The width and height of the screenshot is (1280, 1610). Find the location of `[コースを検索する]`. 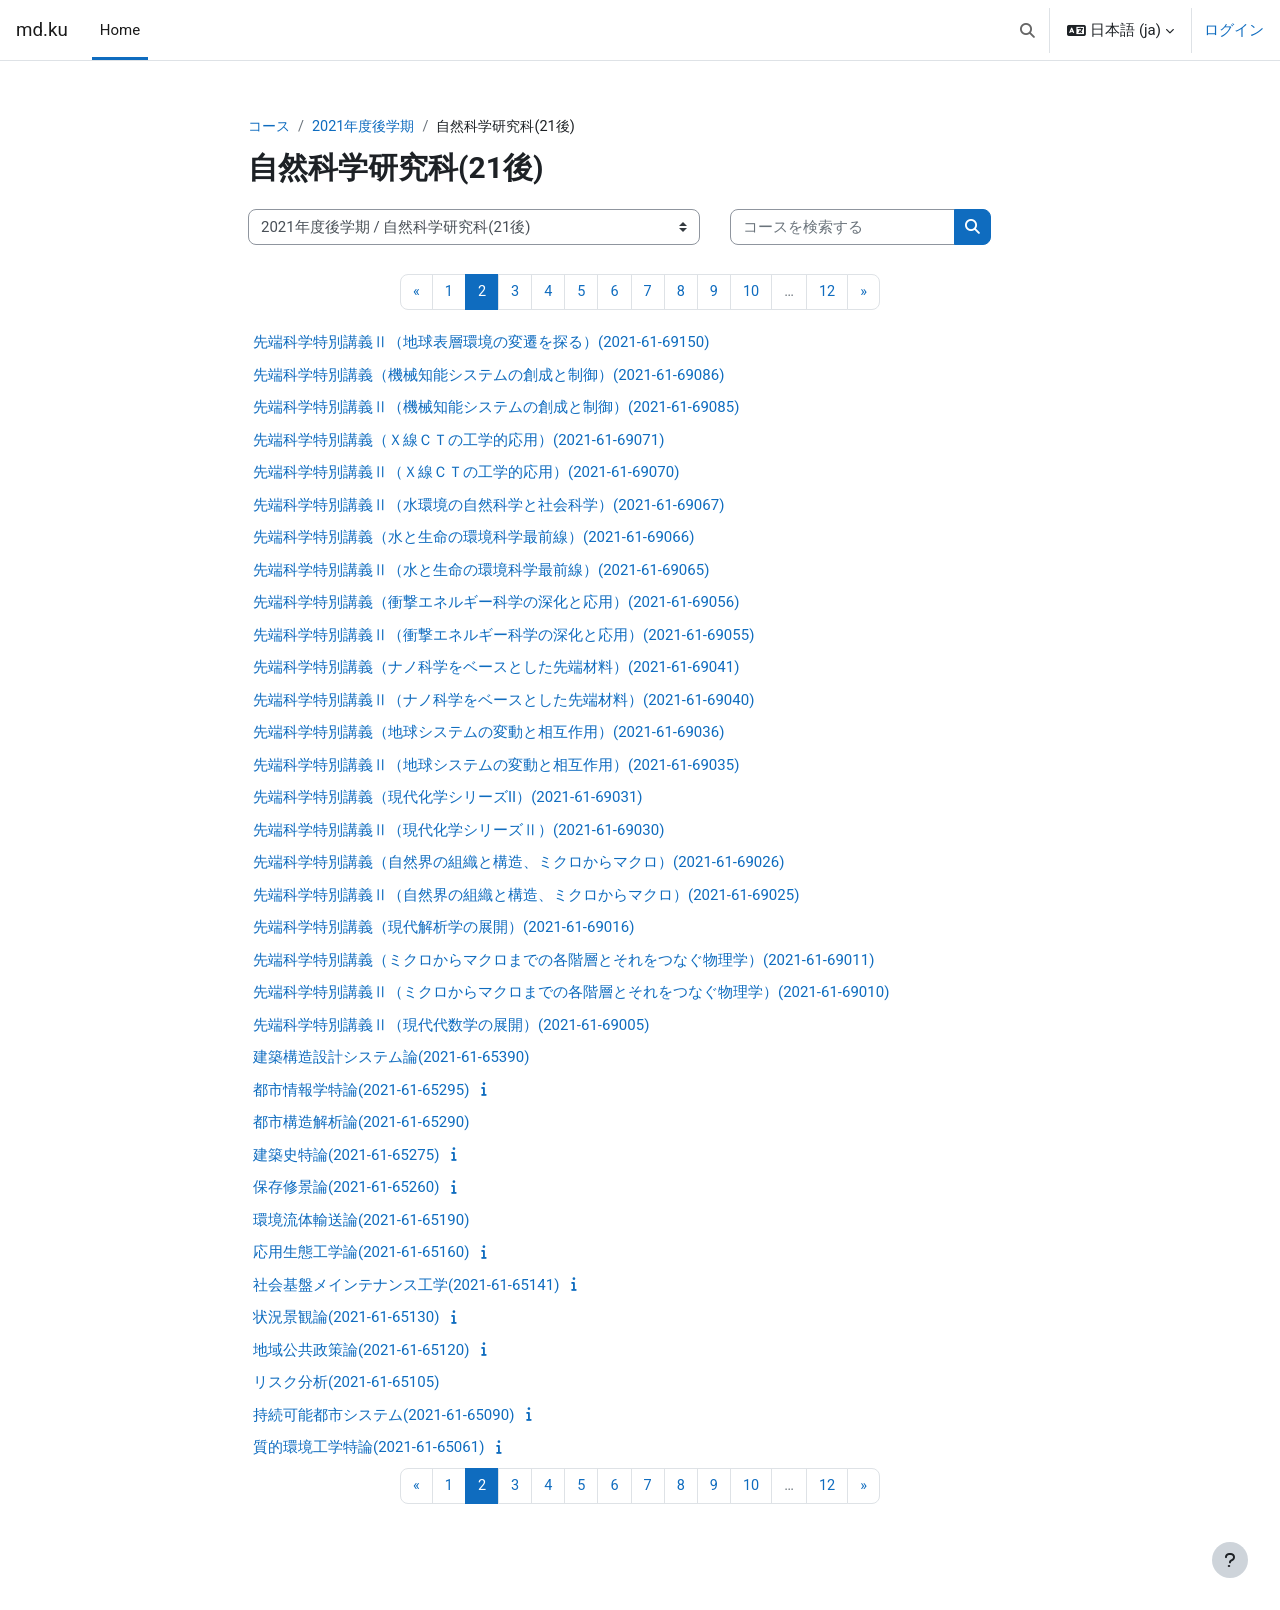

[コースを検索する] is located at coordinates (842, 228).